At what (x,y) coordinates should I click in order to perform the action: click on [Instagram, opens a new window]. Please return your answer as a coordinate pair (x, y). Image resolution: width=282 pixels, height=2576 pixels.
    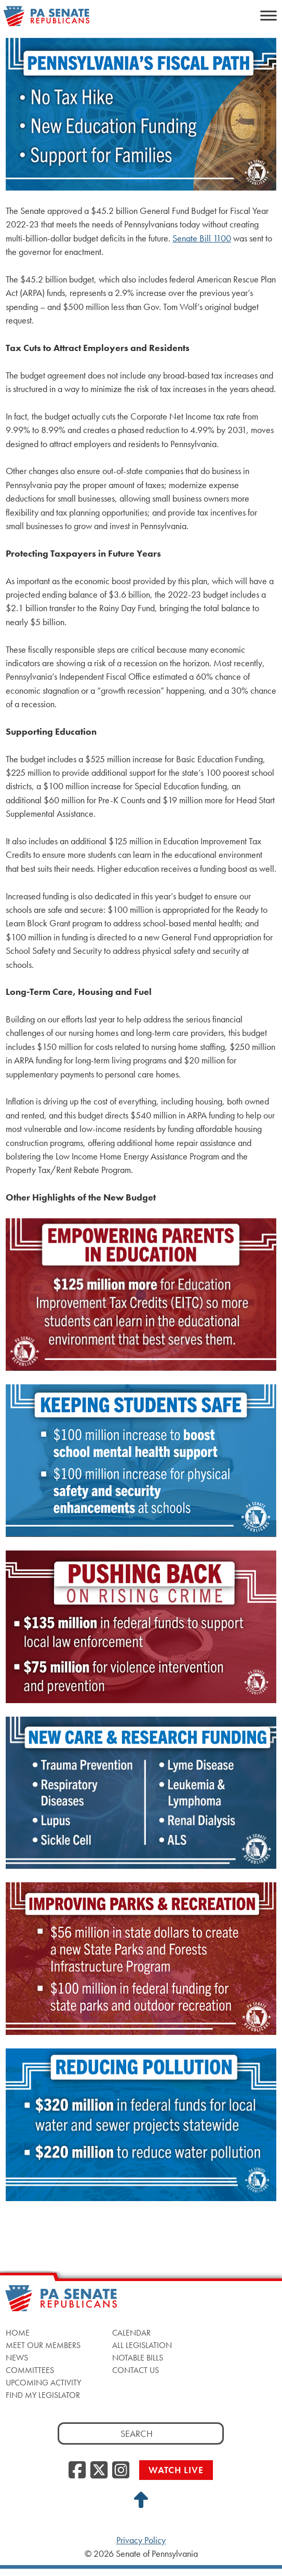
    Looking at the image, I should click on (120, 2470).